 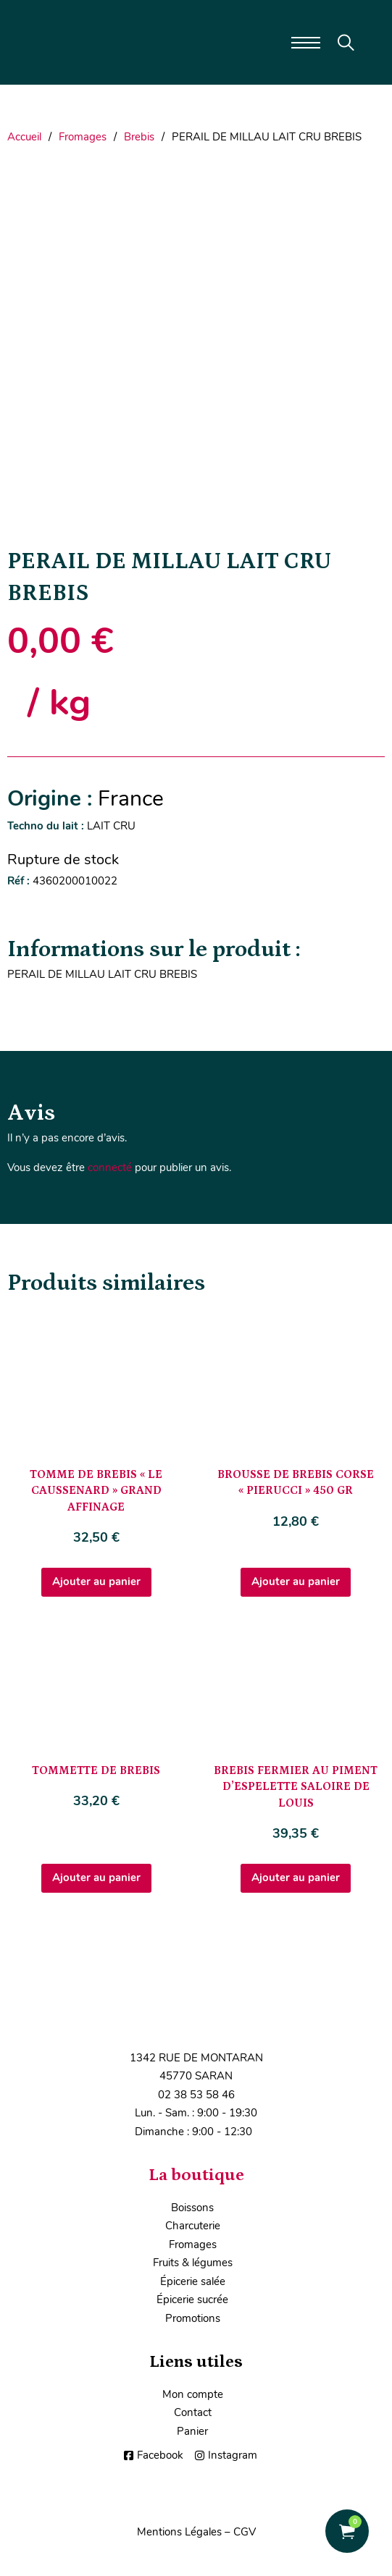 What do you see at coordinates (295, 1581) in the screenshot?
I see `Ajouter au panier [Ajouter au panier : “BROUSSE DE BREBIS CORSE "PIERUCCI" 450 GR”]` at bounding box center [295, 1581].